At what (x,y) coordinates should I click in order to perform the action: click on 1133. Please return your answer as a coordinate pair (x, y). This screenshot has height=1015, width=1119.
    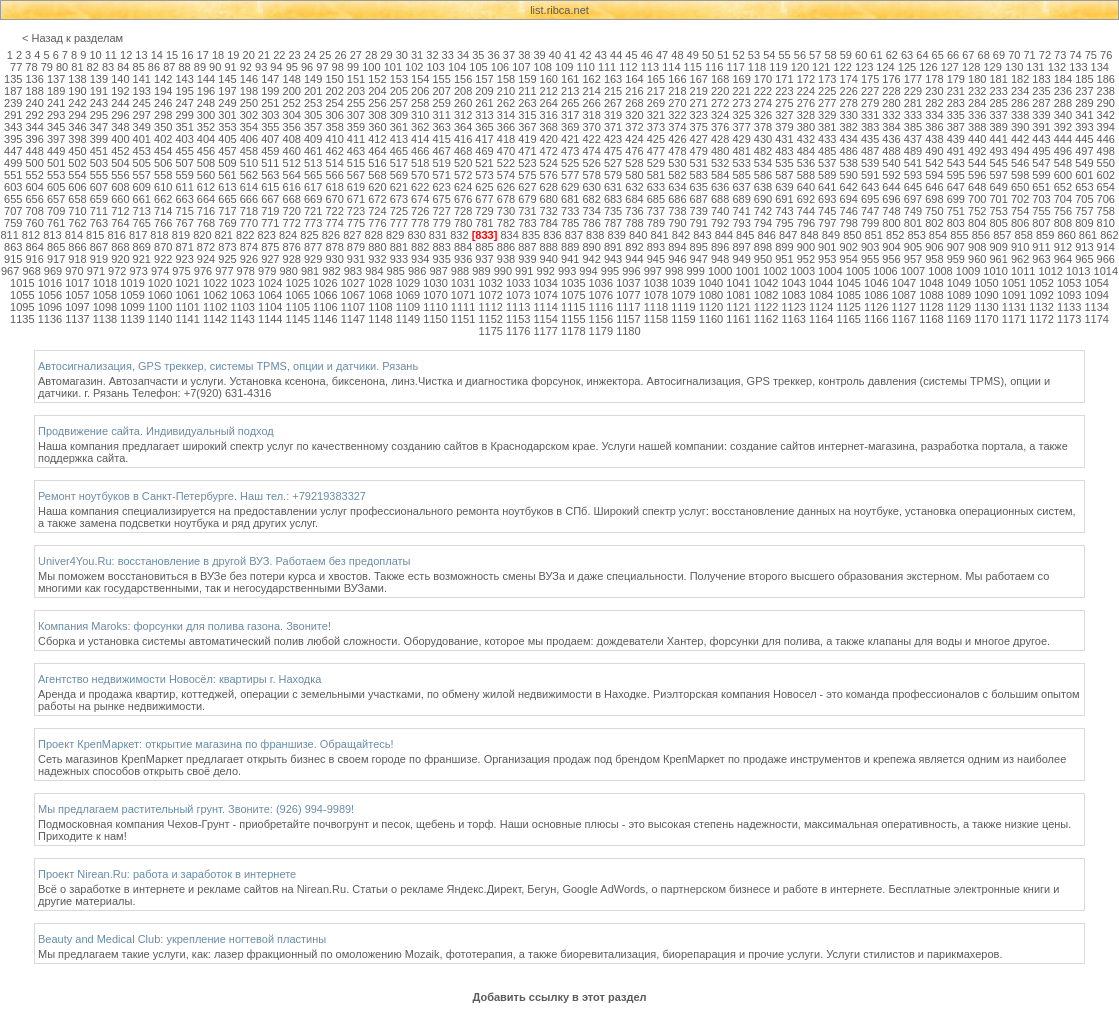
    Looking at the image, I should click on (1069, 307).